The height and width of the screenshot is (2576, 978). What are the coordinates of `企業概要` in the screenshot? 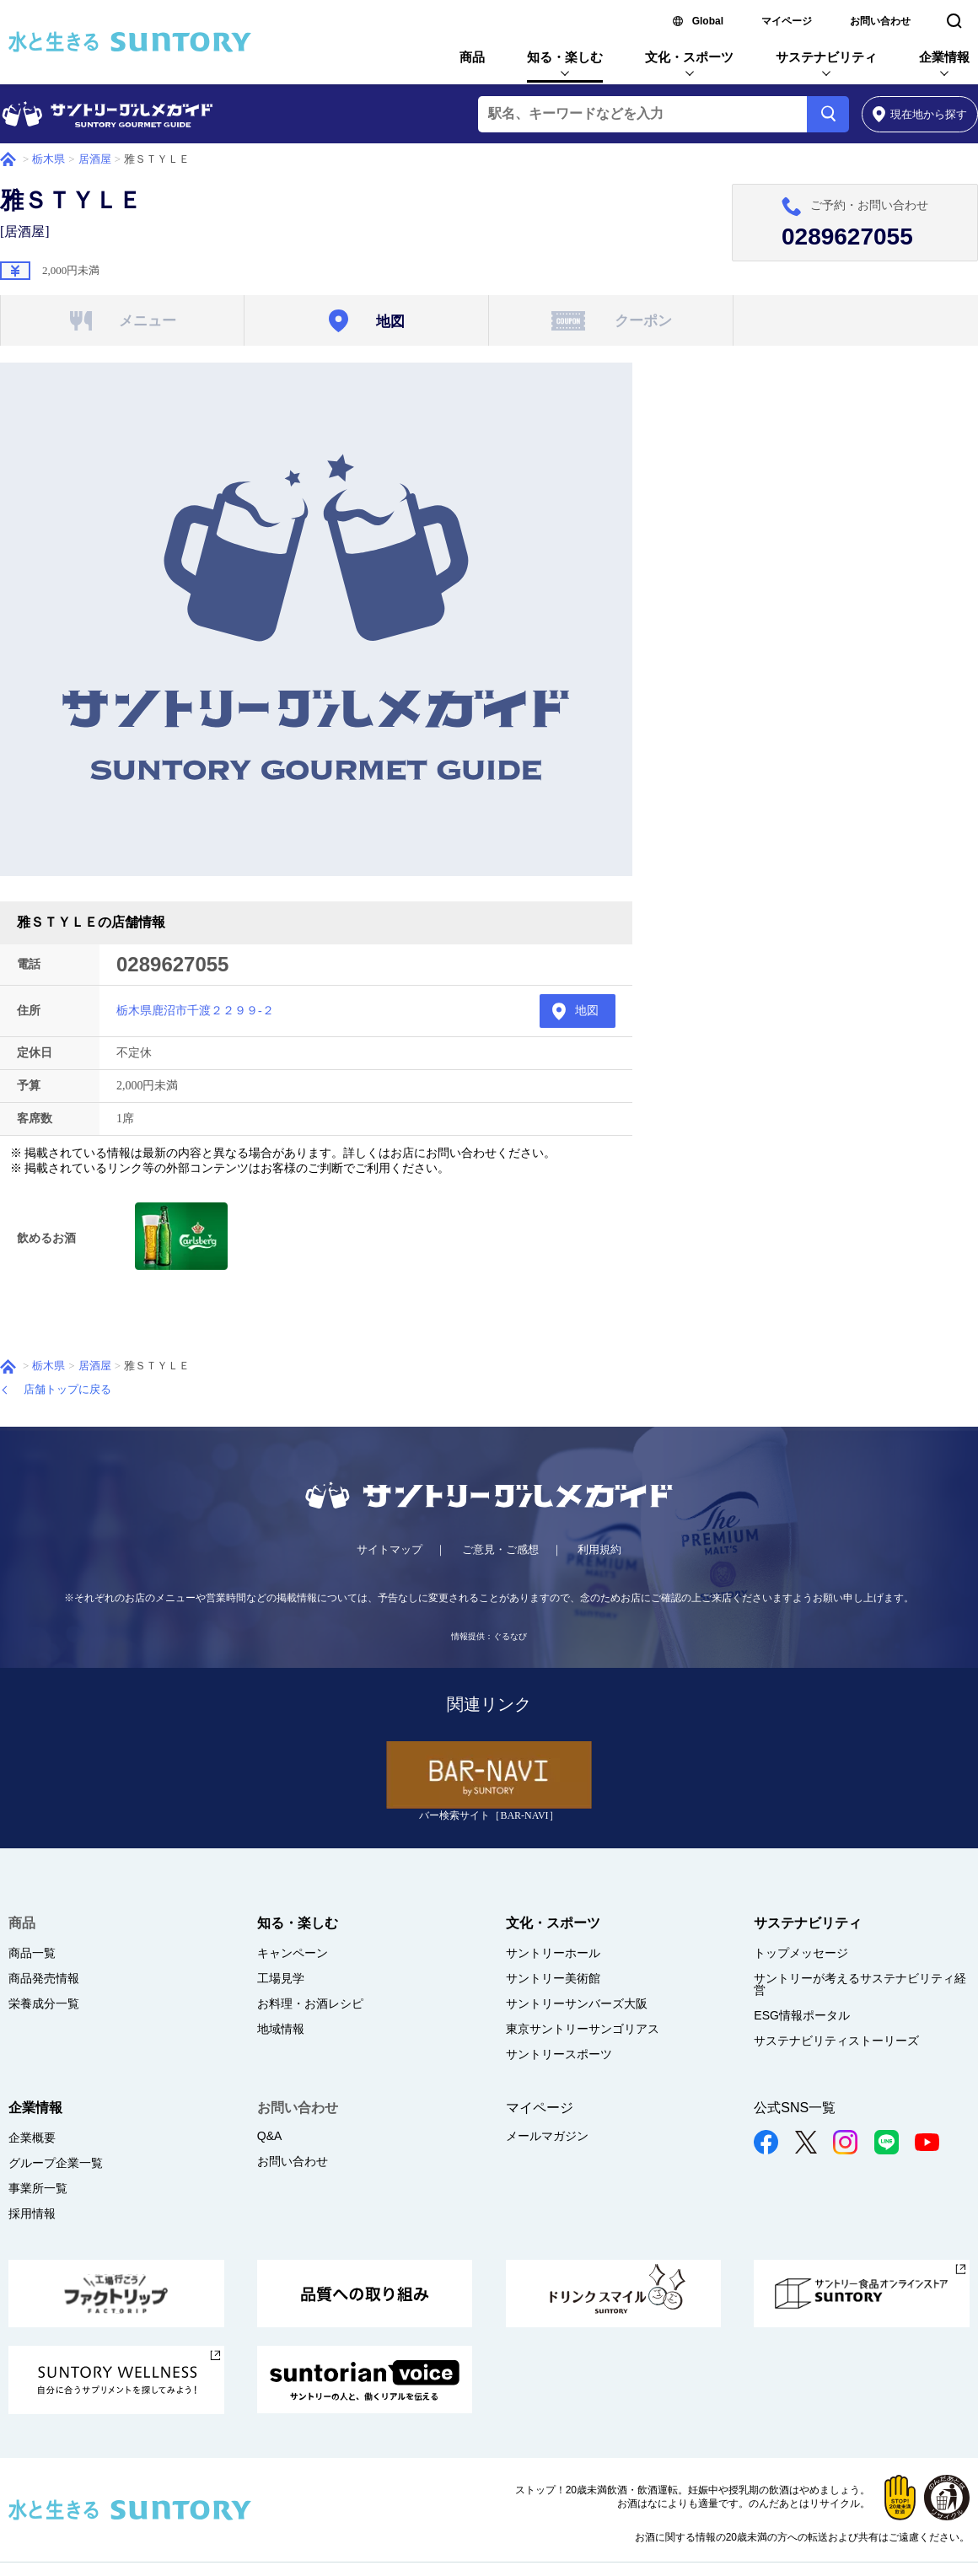 It's located at (32, 2137).